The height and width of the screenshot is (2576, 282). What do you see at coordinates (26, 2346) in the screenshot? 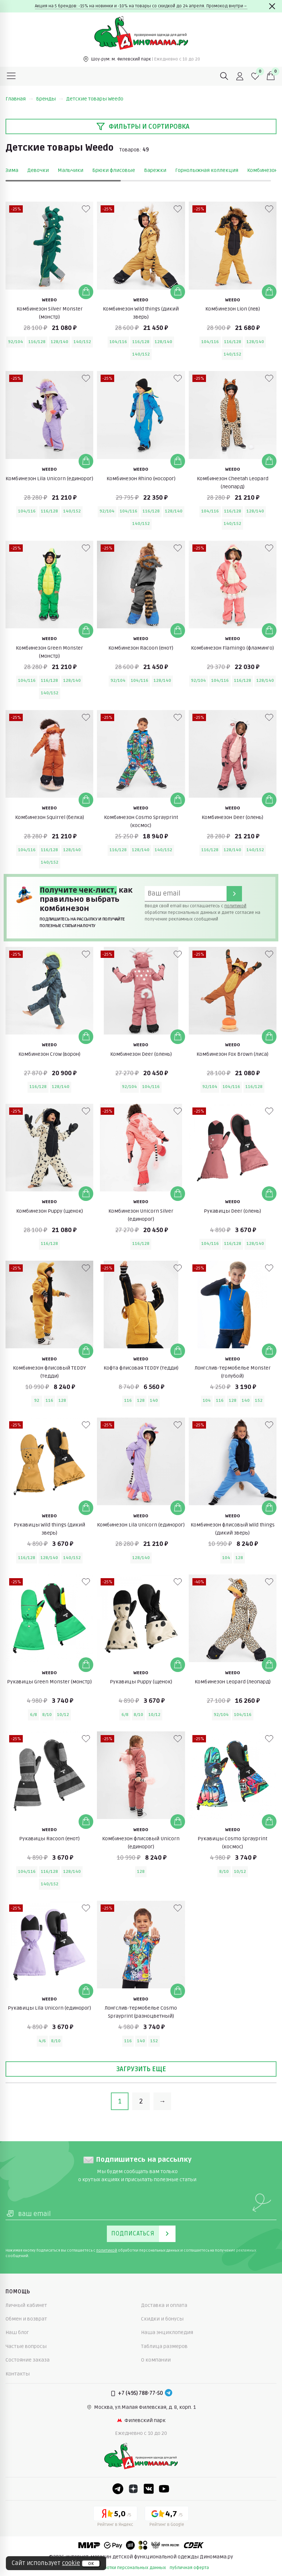
I see `Частые вопросы` at bounding box center [26, 2346].